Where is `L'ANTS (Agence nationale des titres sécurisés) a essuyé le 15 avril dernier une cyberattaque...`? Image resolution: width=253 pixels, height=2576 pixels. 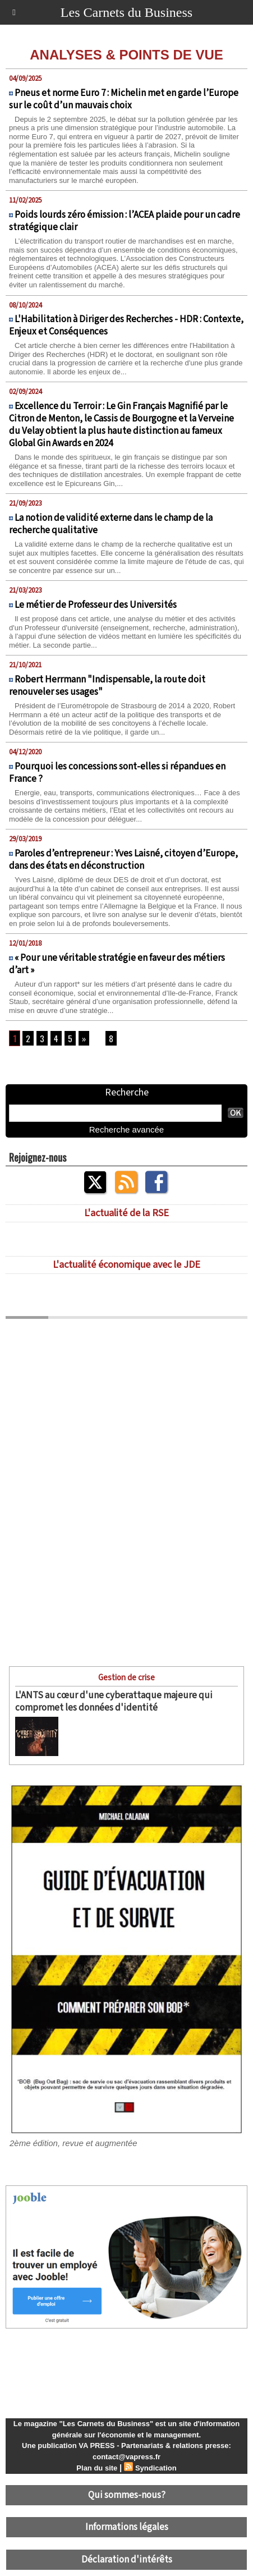 L'ANTS (Agence nationale des titres sécurisés) a essuyé le 15 avril dernier une cyberattaque... is located at coordinates (143, 1733).